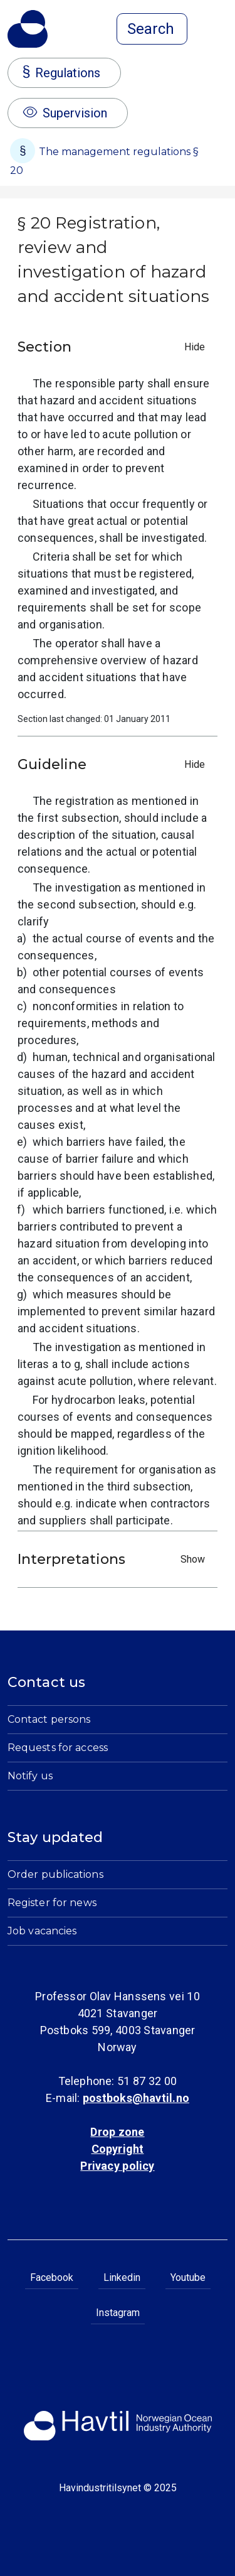  Describe the element at coordinates (121, 2277) in the screenshot. I see `Linkedin` at that location.